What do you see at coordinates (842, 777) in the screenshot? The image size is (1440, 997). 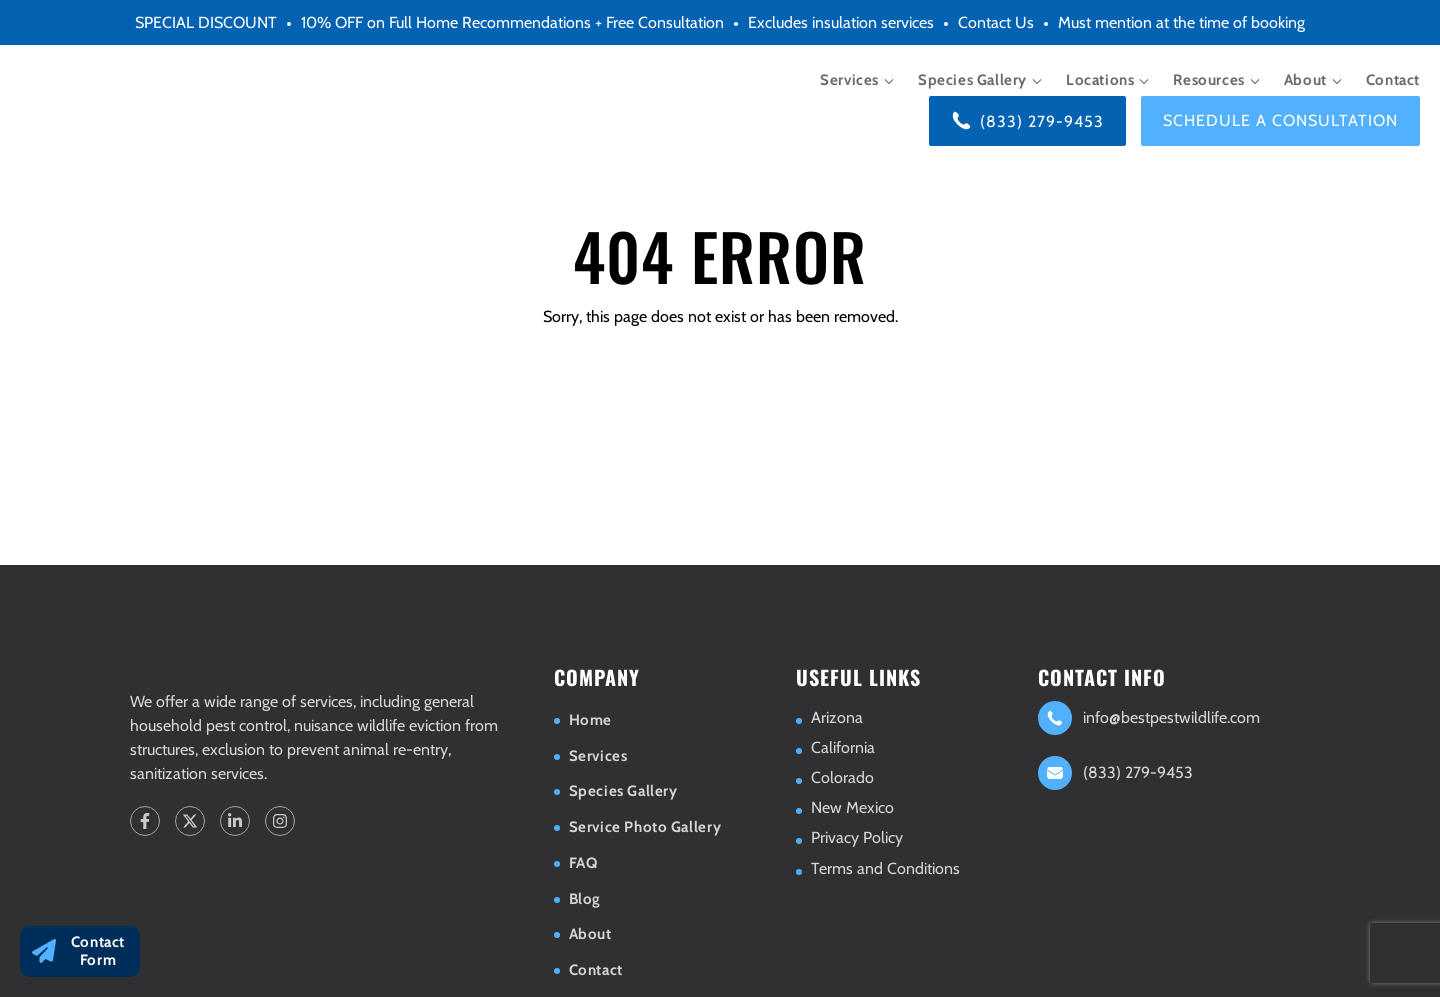 I see `Colorado` at bounding box center [842, 777].